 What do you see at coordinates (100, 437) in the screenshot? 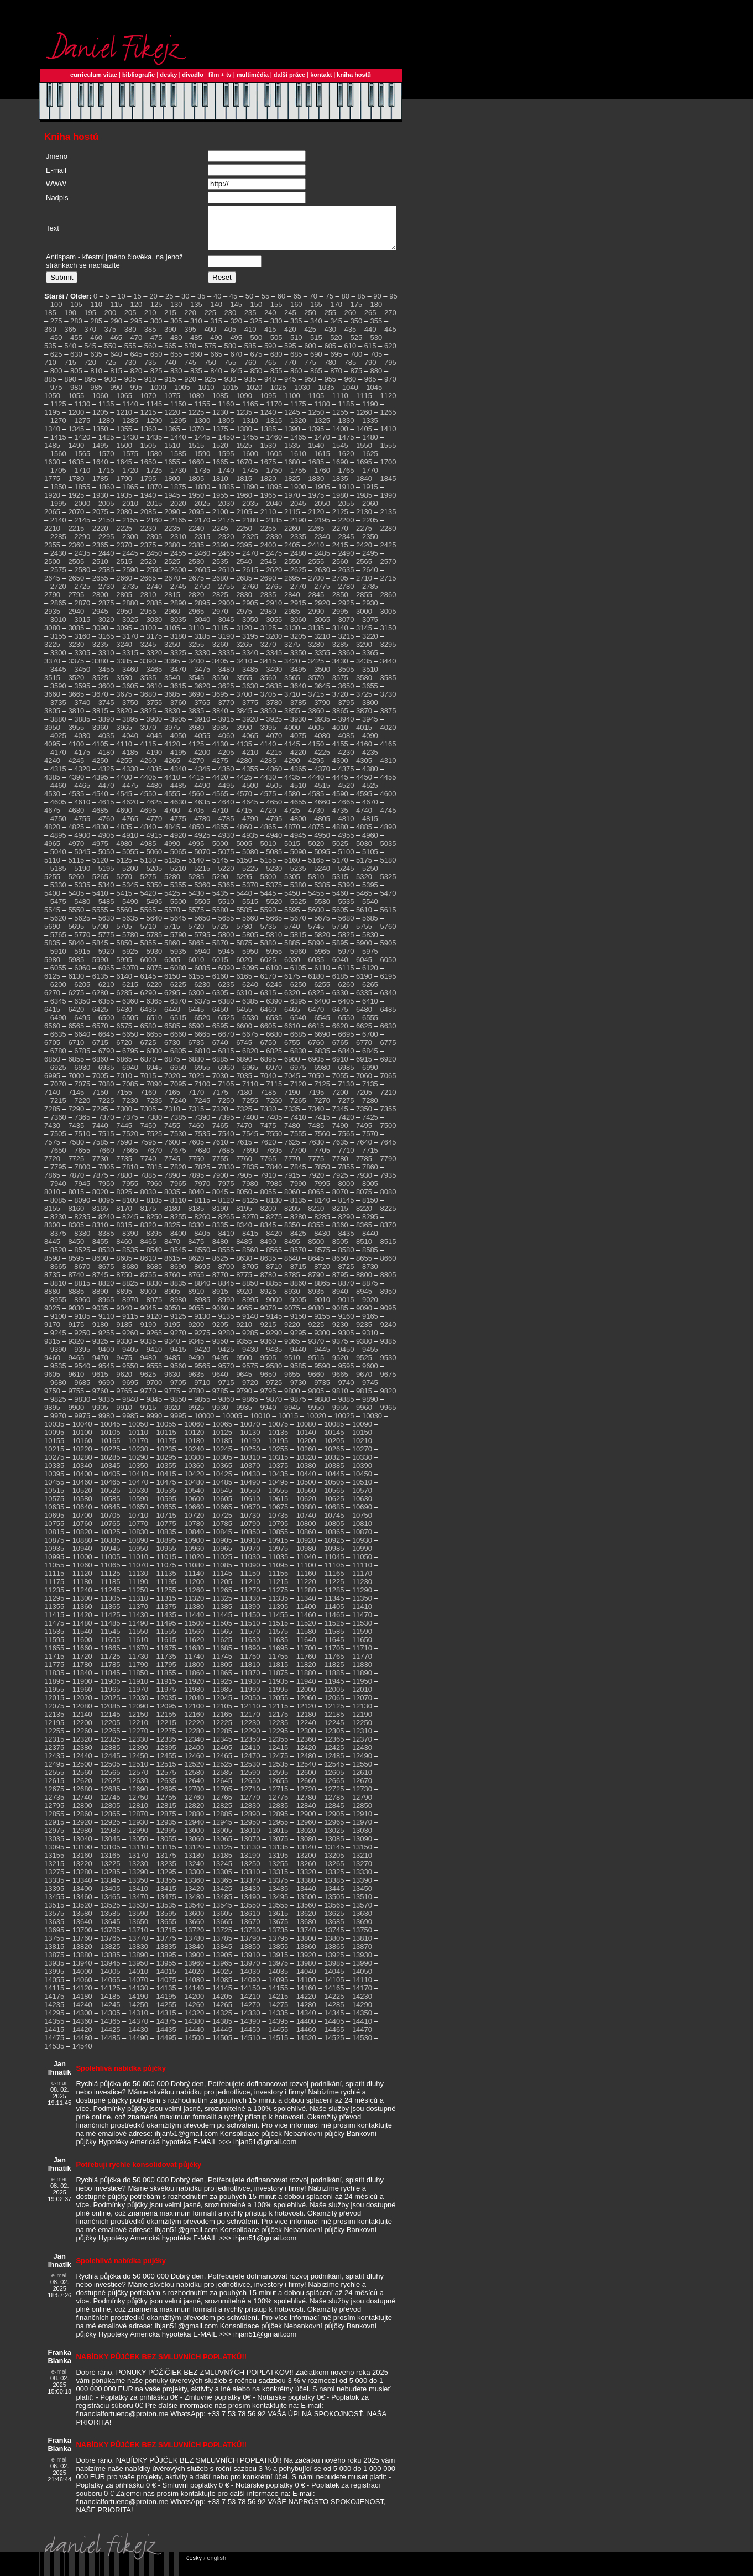
I see `1350` at bounding box center [100, 437].